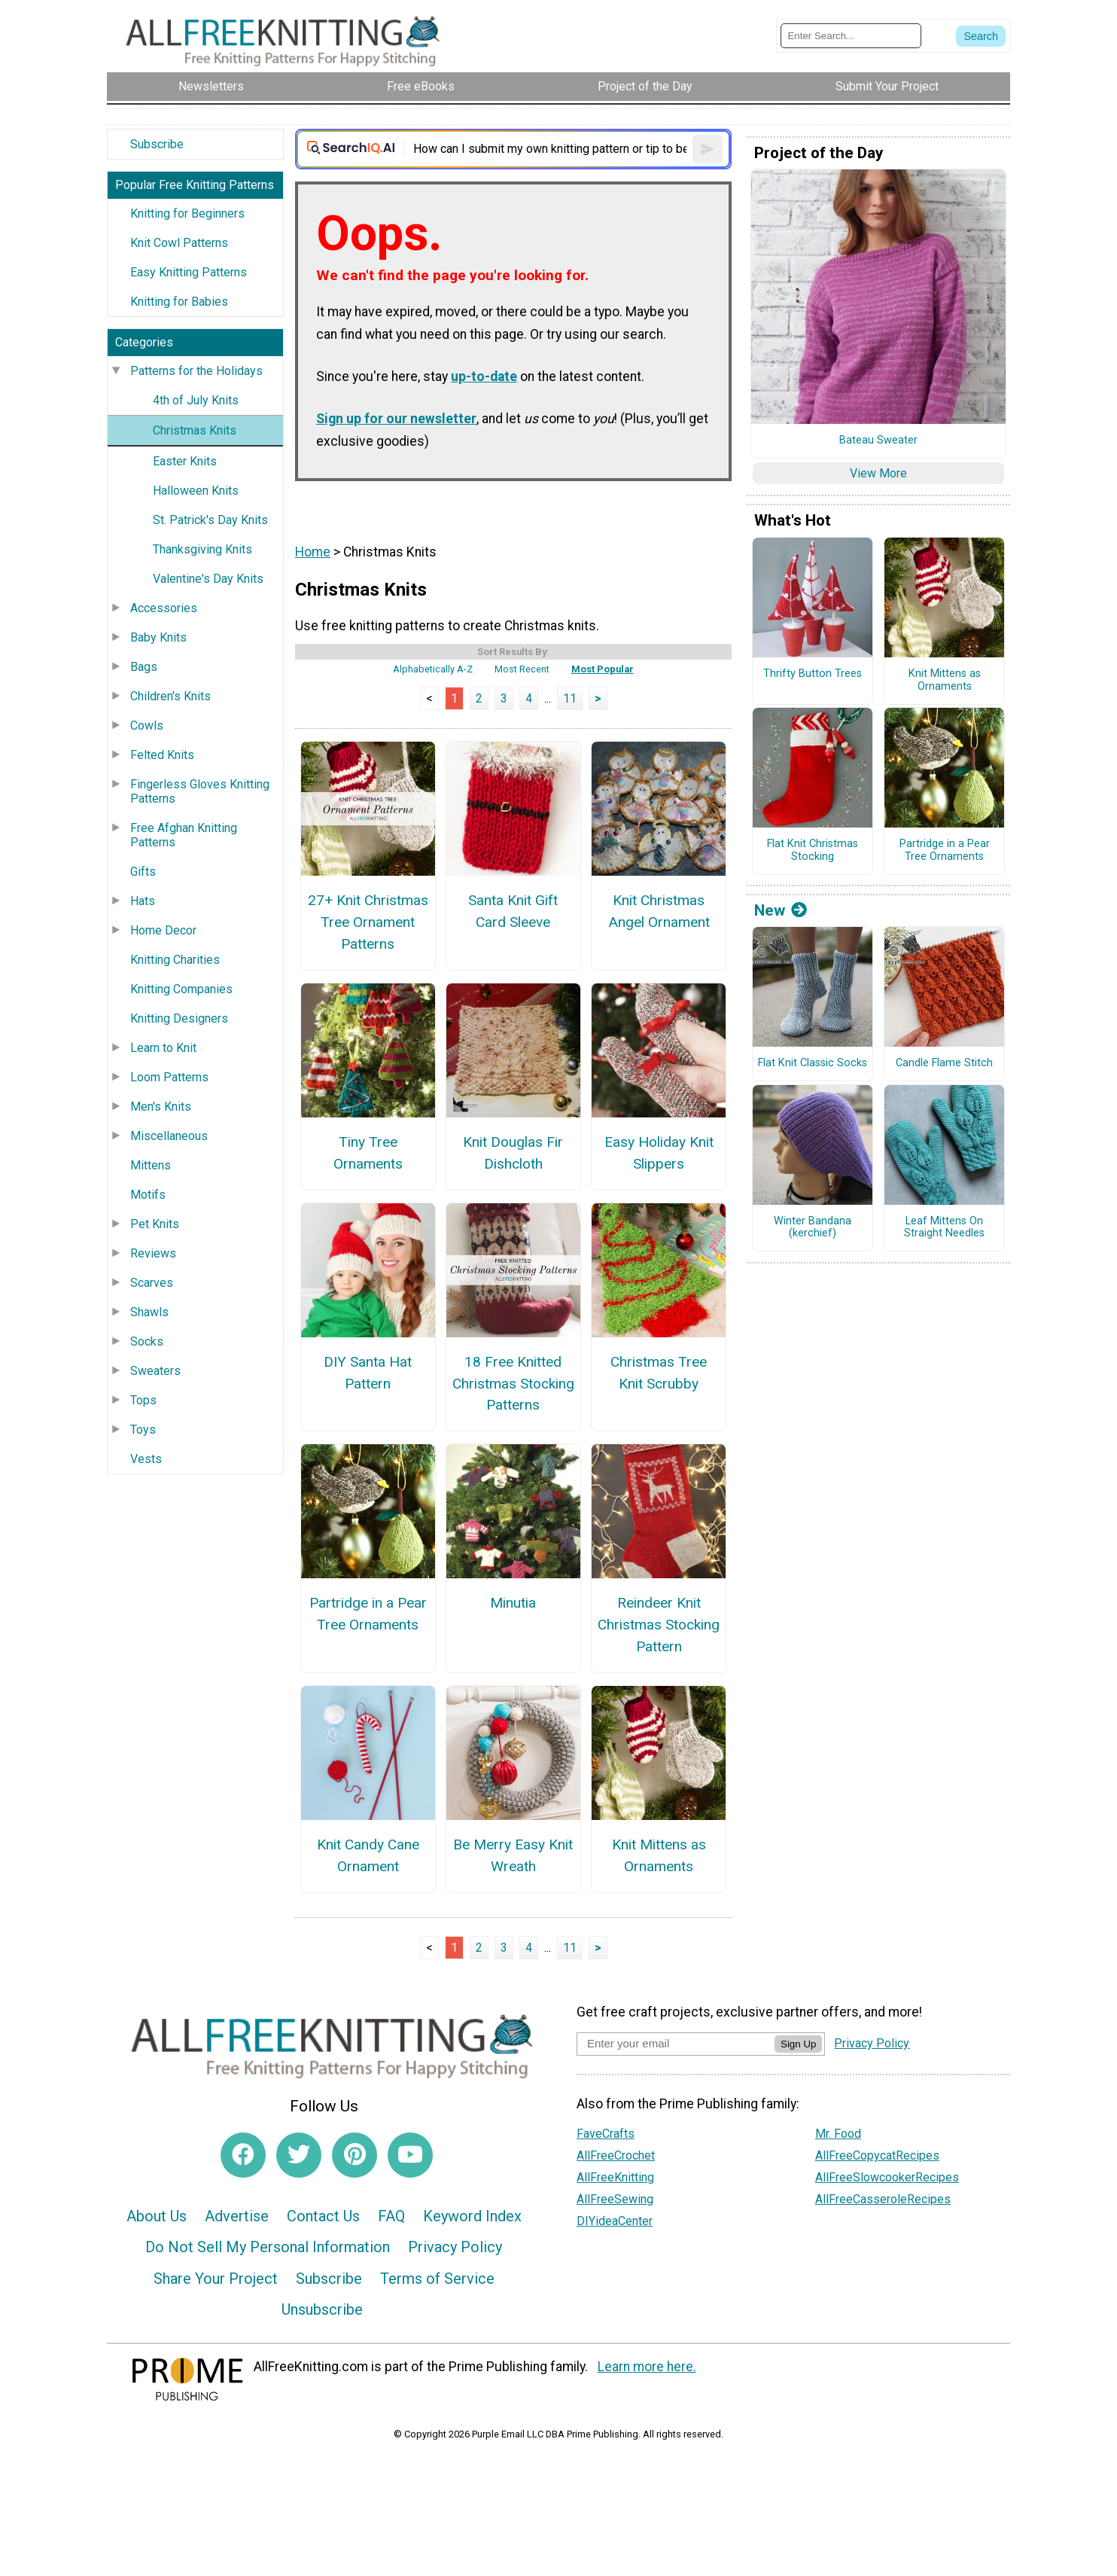 This screenshot has height=2576, width=1117. I want to click on Reviews, so click(153, 1253).